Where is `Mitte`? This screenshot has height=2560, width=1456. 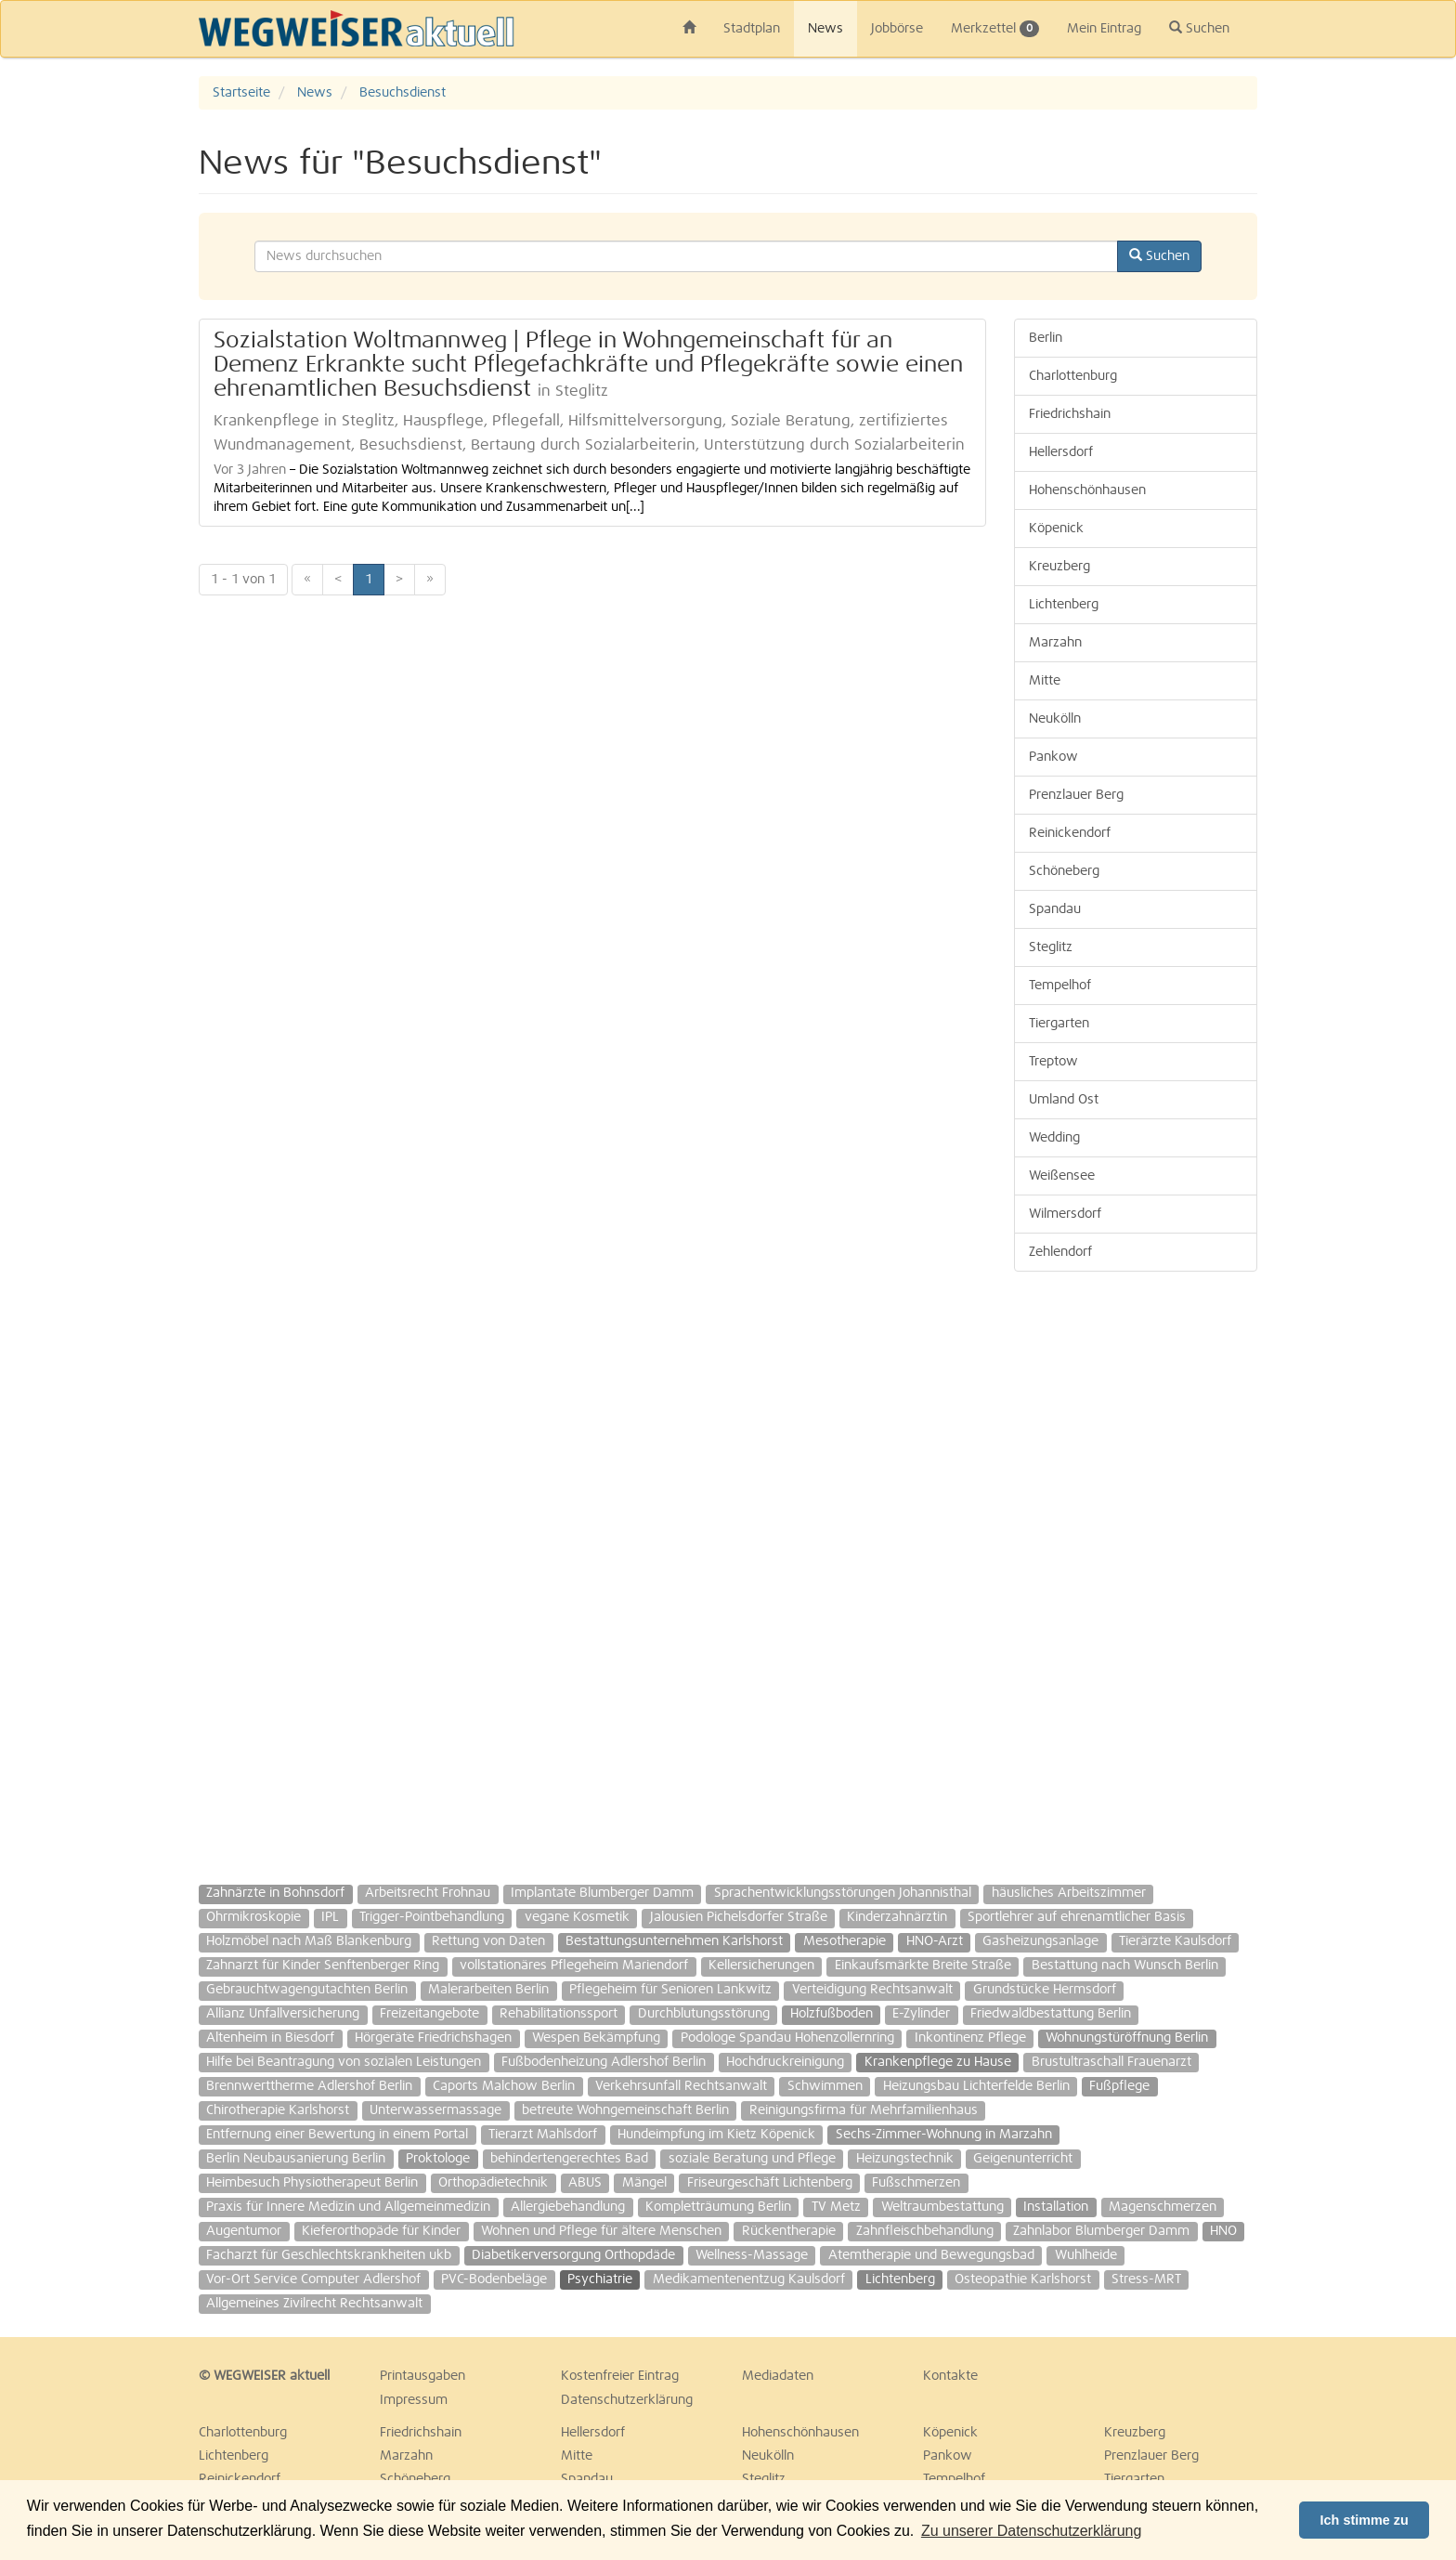
Mitte is located at coordinates (1044, 680).